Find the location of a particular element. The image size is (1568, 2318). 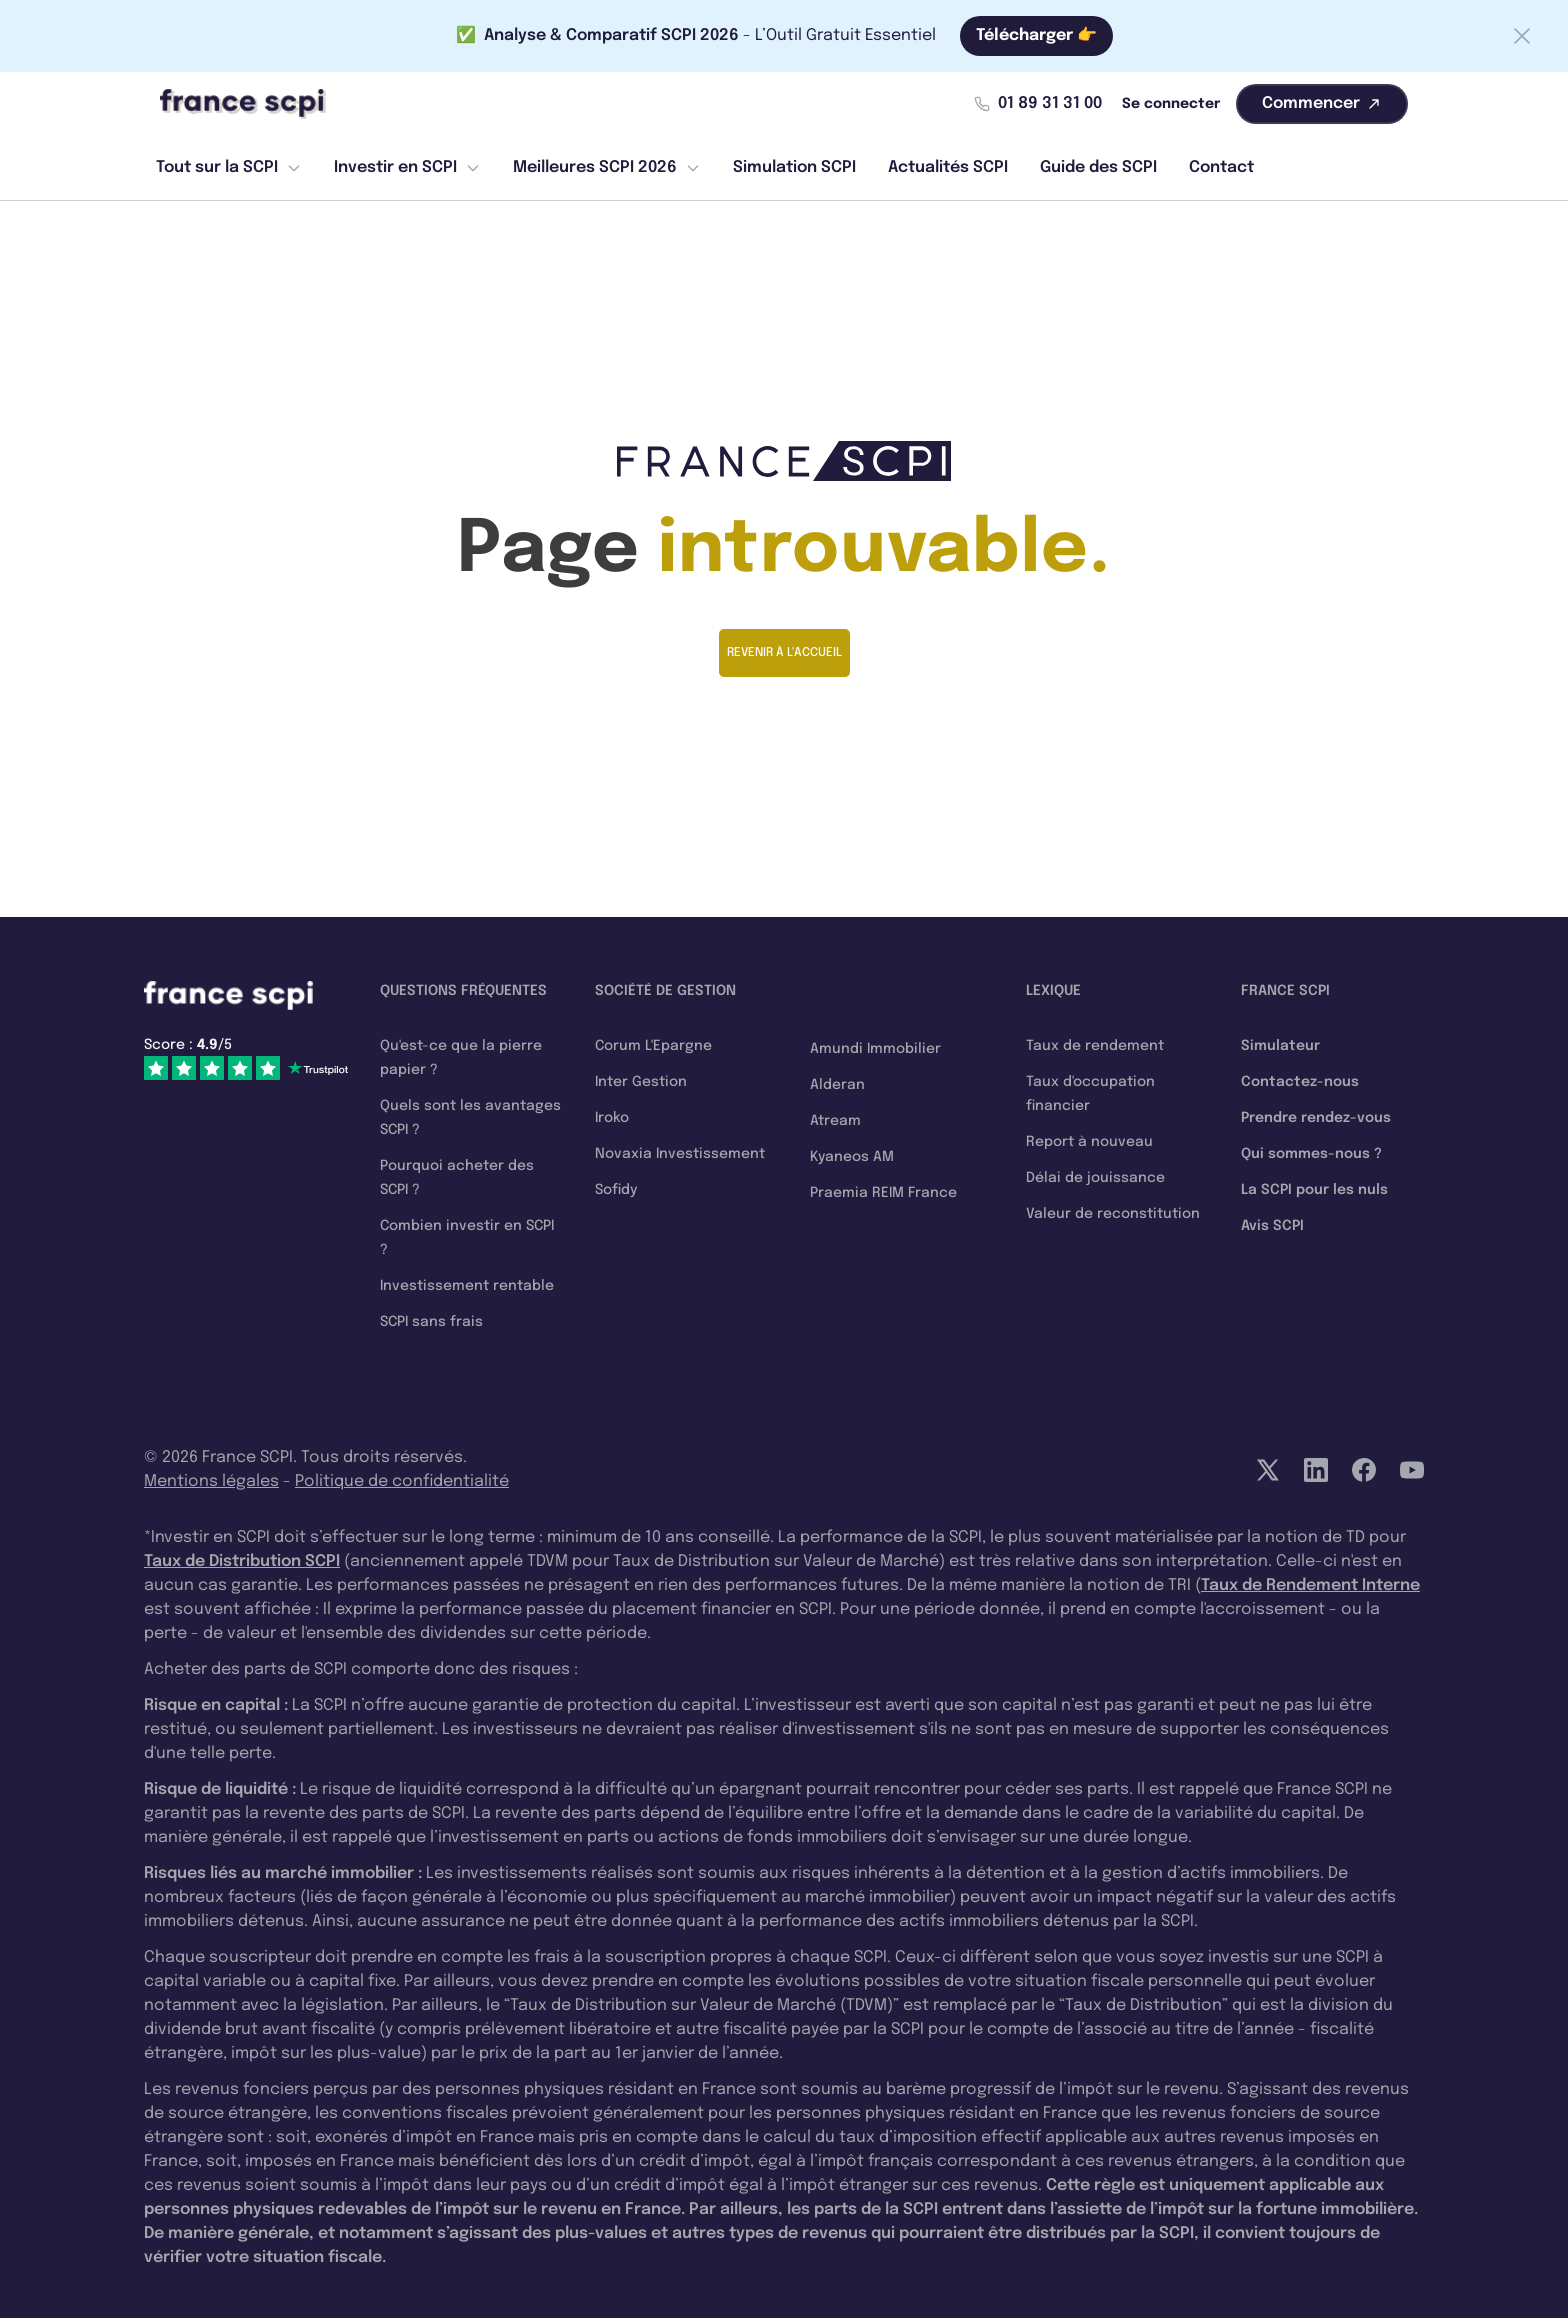

Iroko is located at coordinates (612, 1118).